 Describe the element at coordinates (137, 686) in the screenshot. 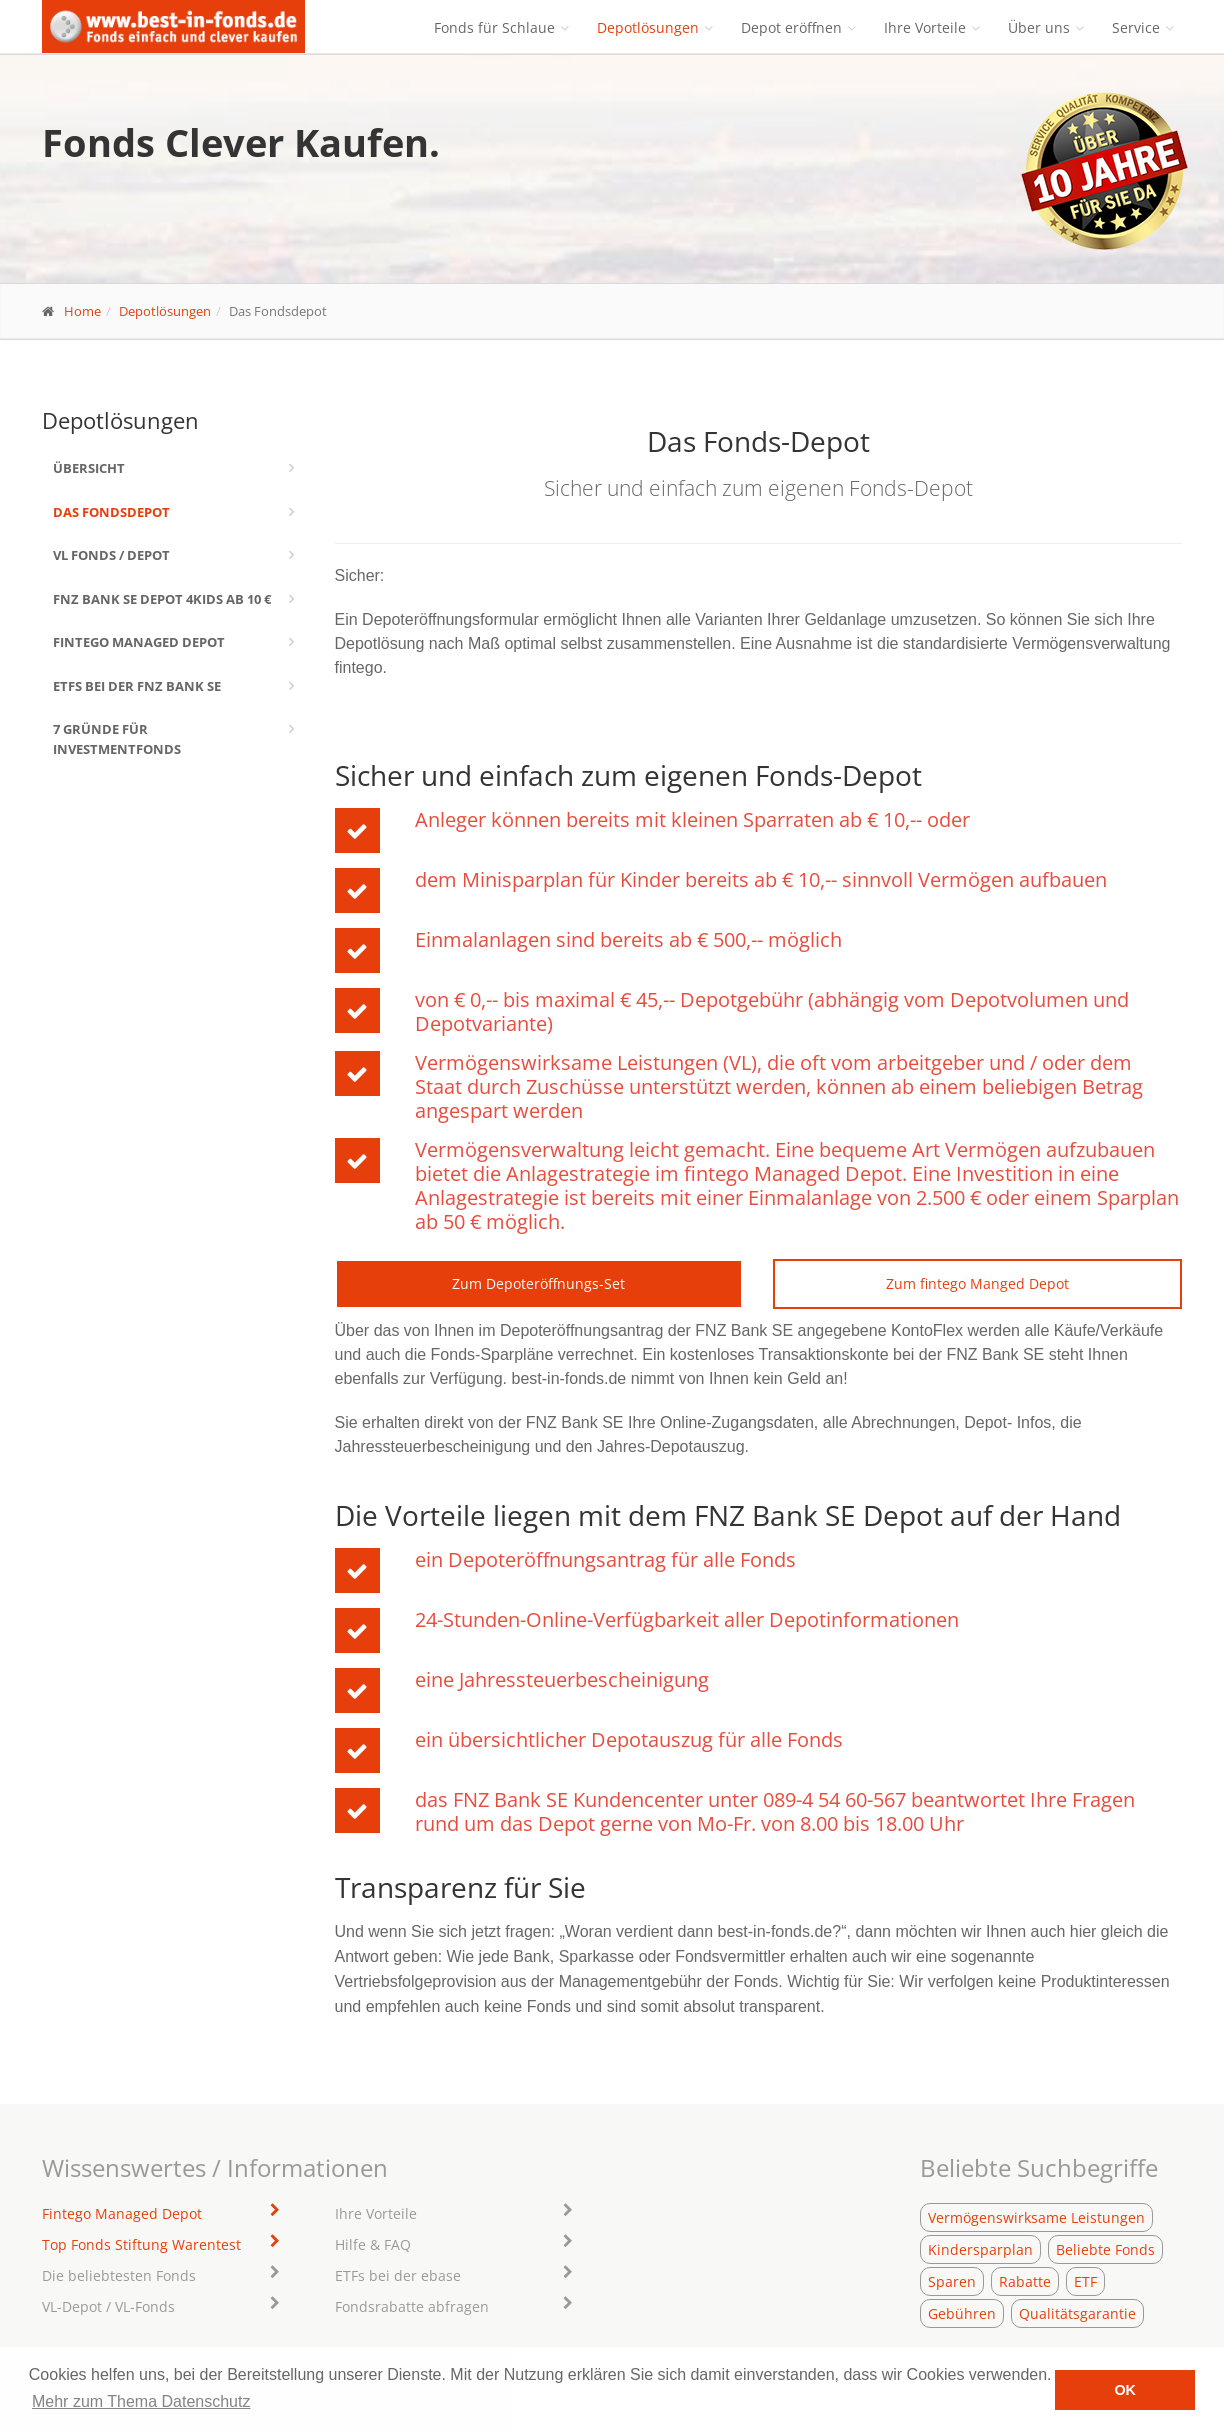

I see `ETFs bei der FNZ Bank SE` at that location.